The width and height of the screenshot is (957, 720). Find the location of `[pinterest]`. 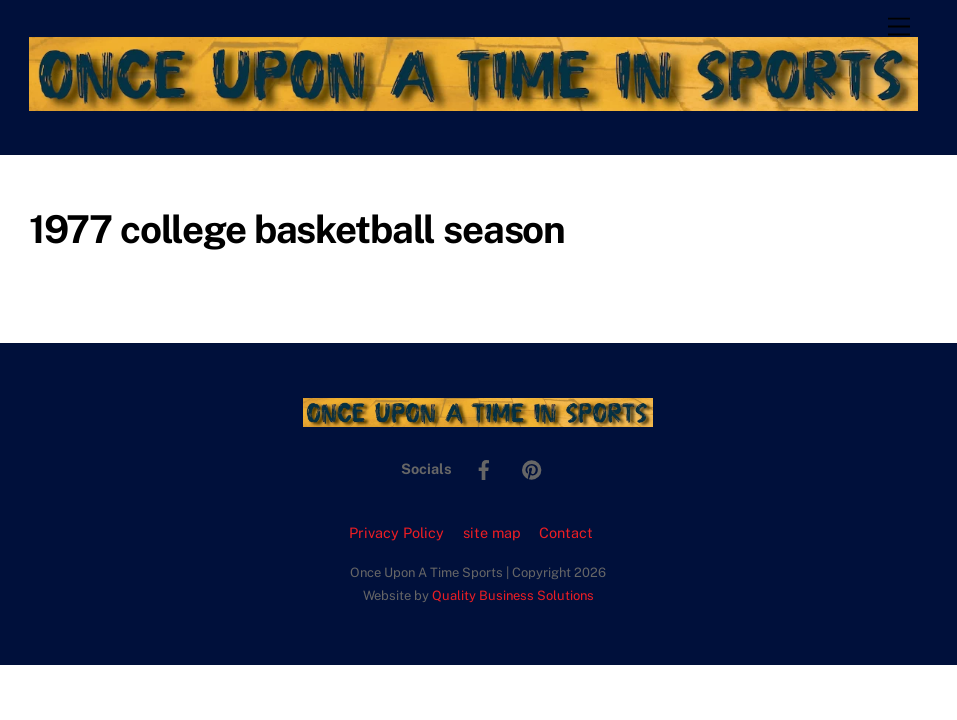

[pinterest] is located at coordinates (532, 467).